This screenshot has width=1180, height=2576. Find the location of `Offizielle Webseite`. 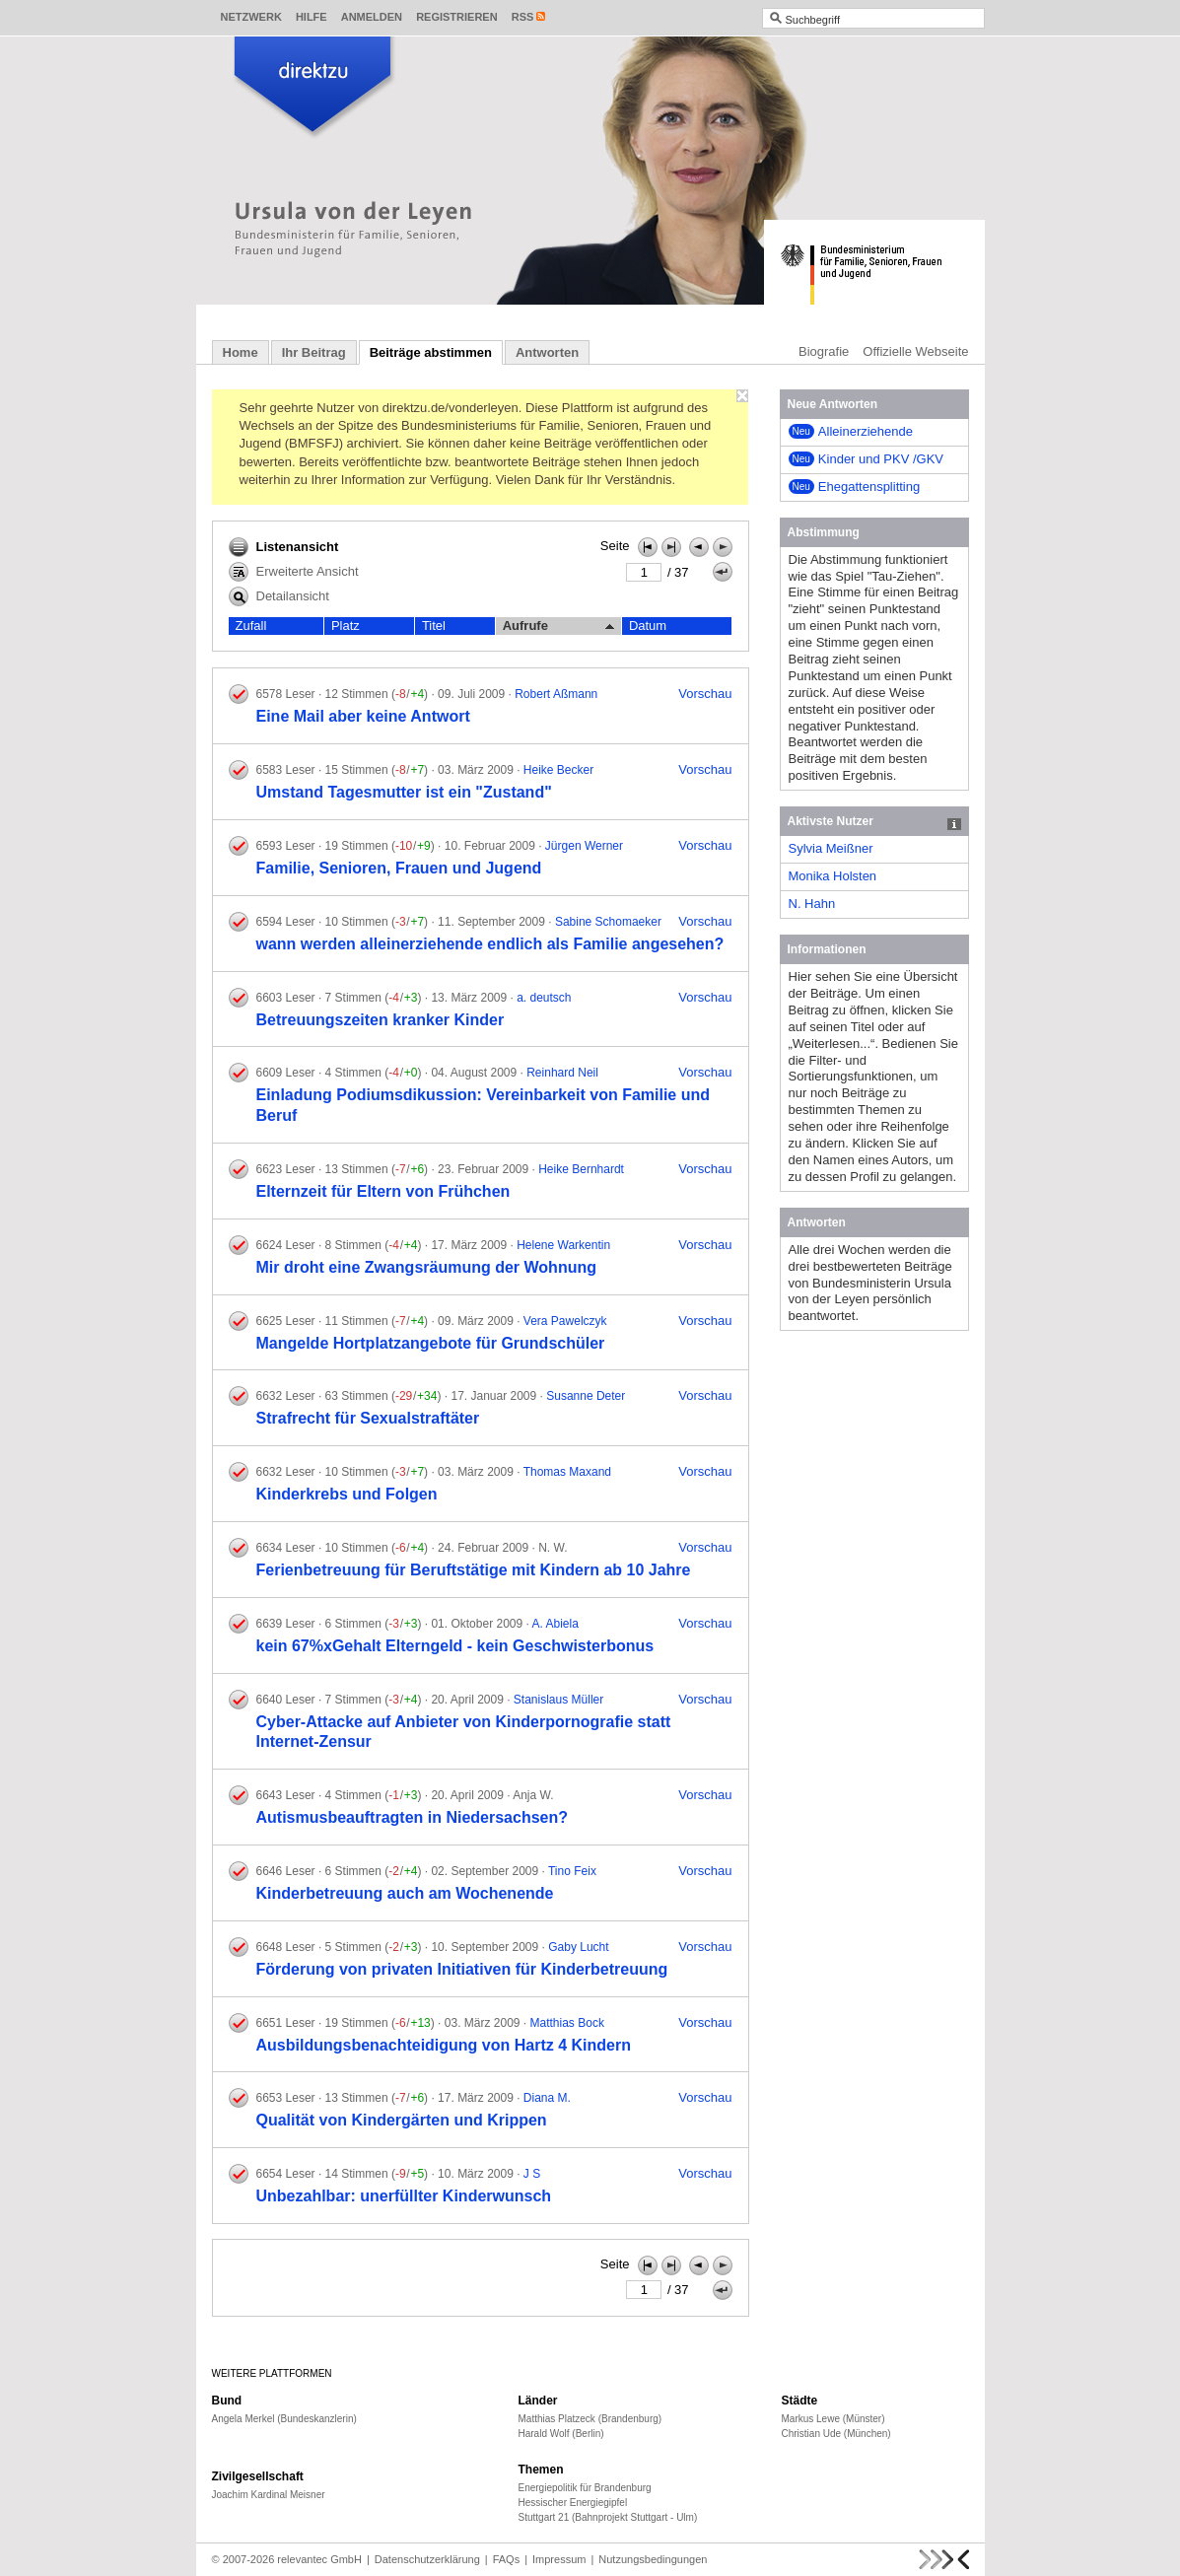

Offizielle Webseite is located at coordinates (915, 351).